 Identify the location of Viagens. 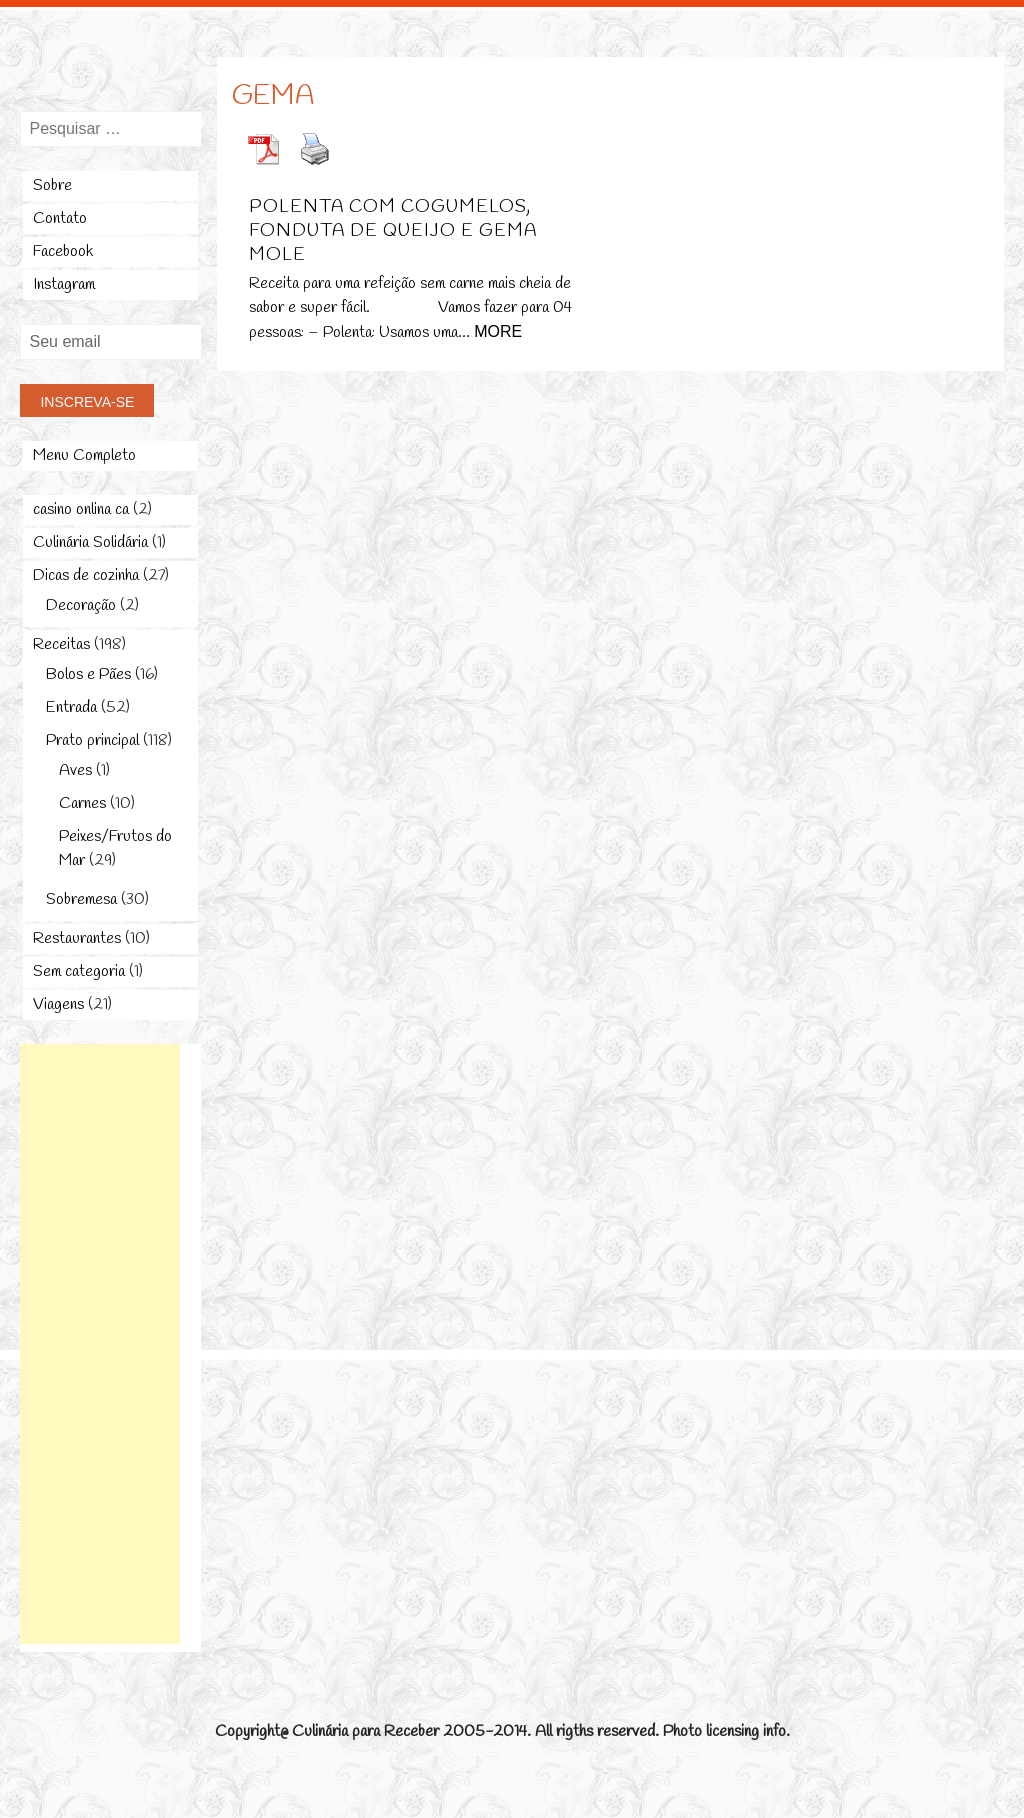
(58, 1004).